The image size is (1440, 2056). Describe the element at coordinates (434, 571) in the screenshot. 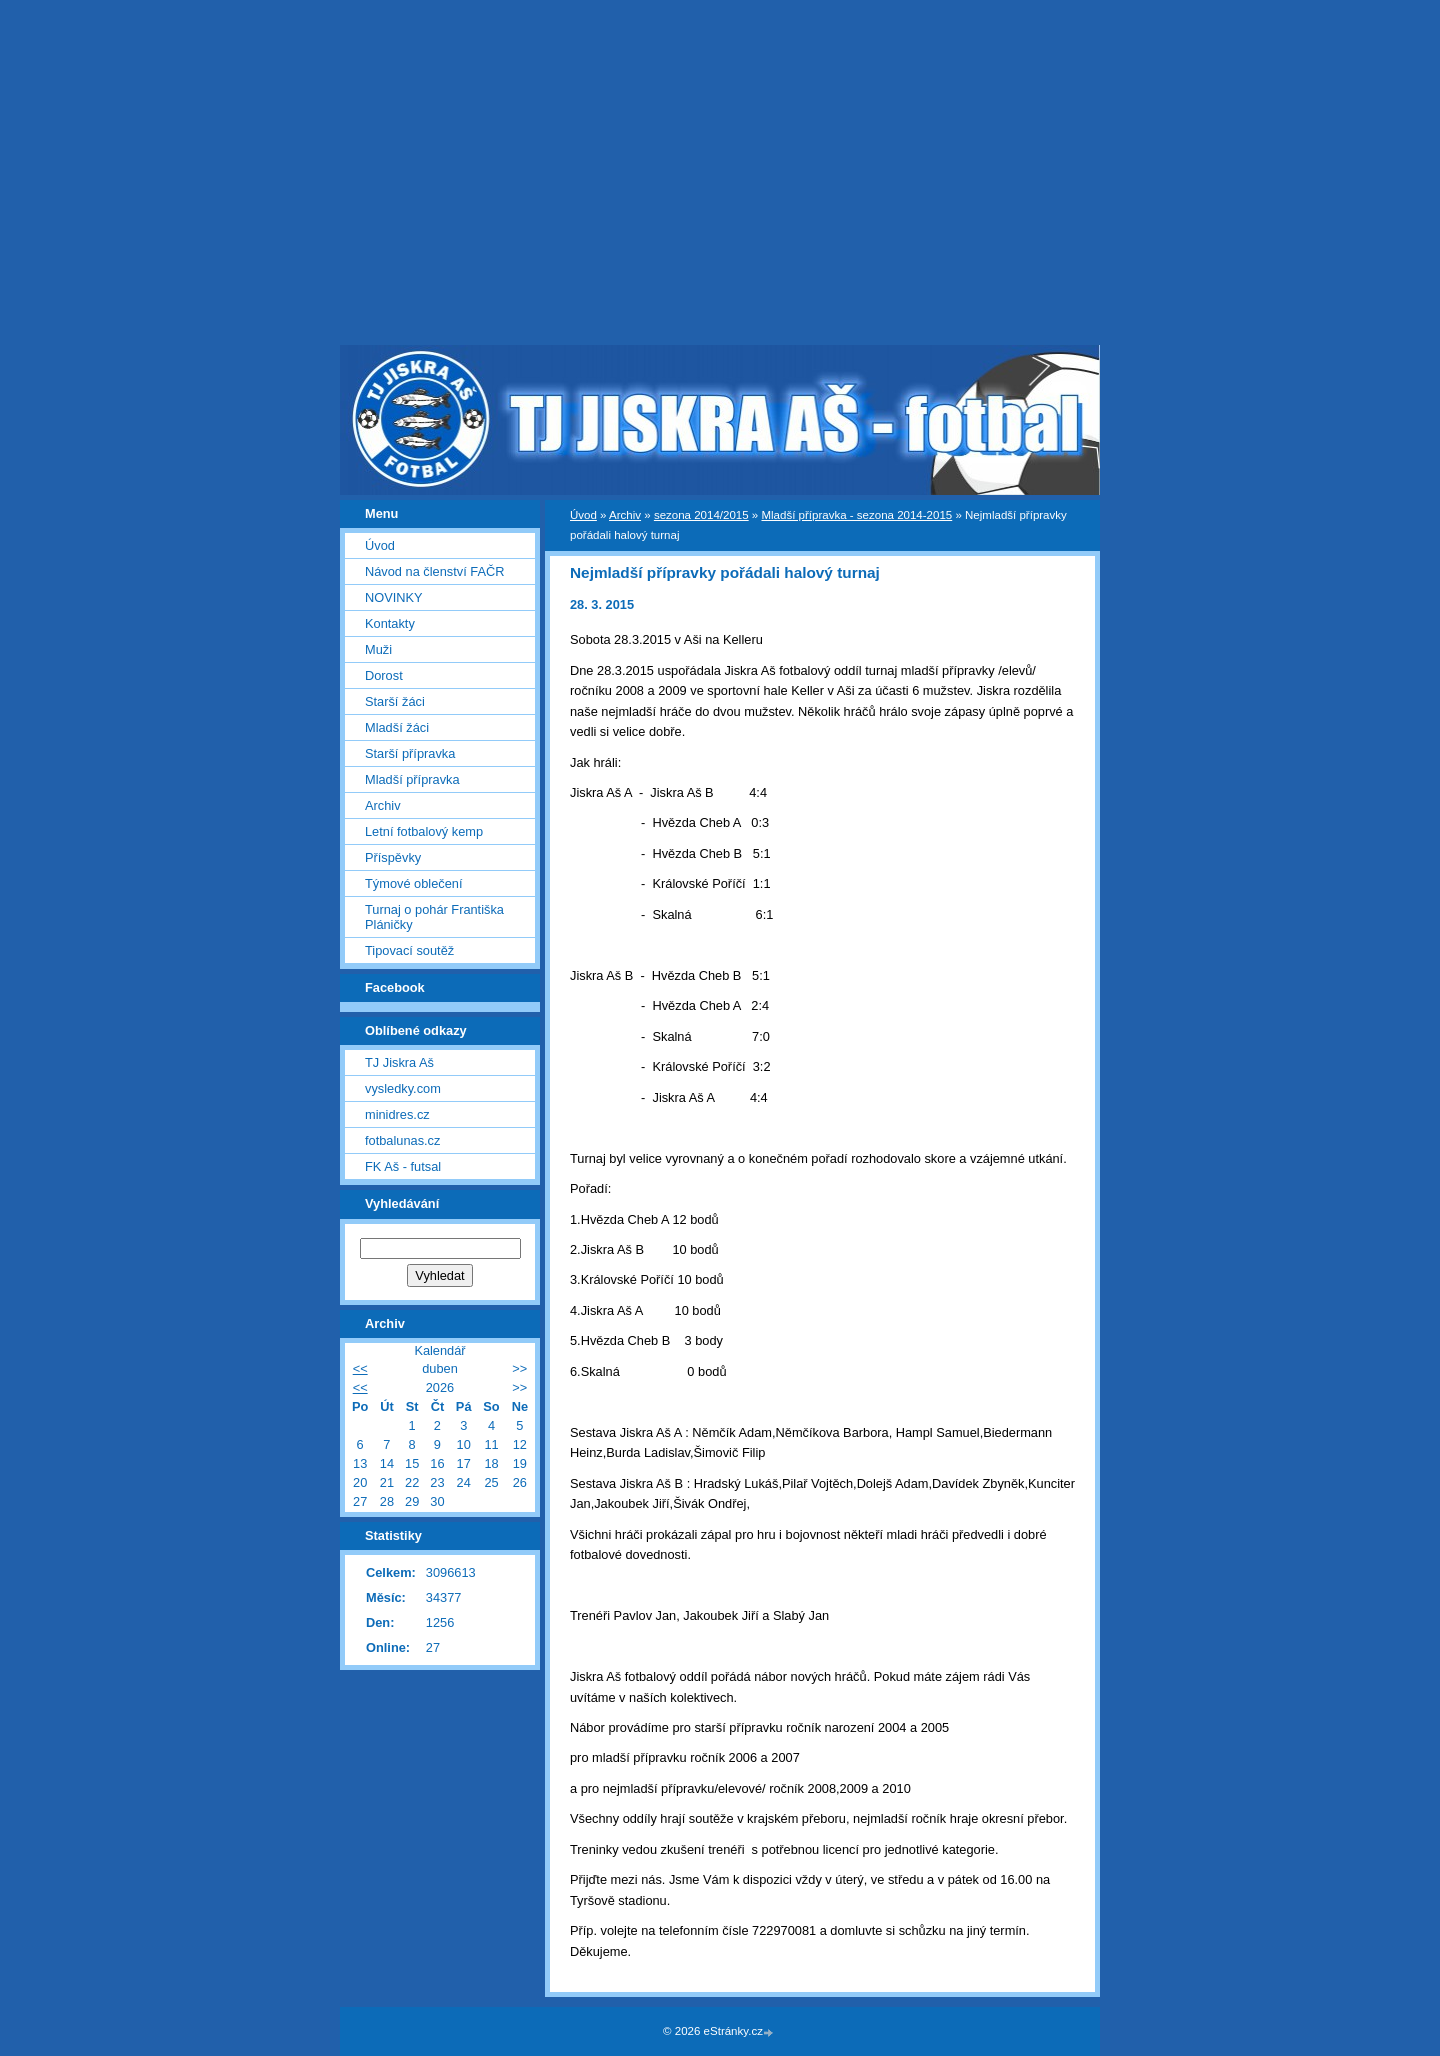

I see `Návod na členství FAČR` at that location.